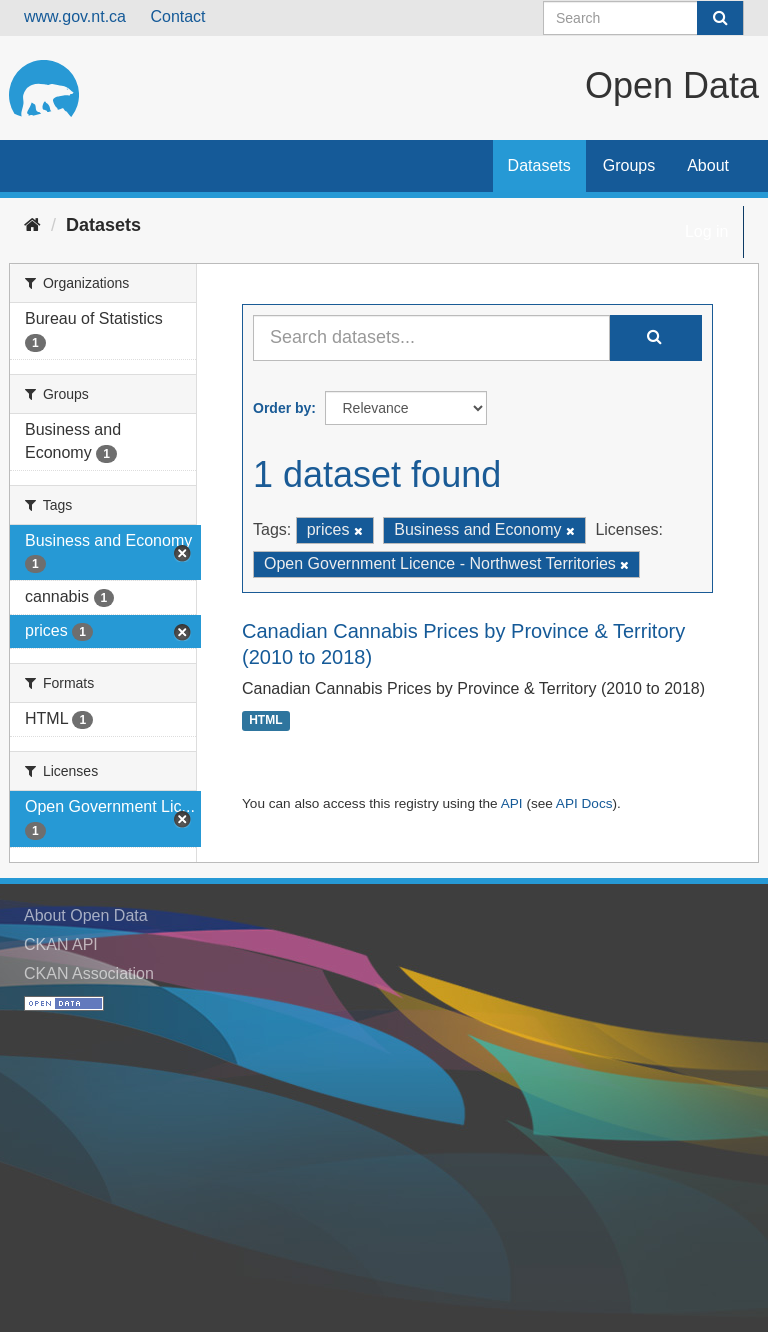 The height and width of the screenshot is (1332, 768). Describe the element at coordinates (629, 165) in the screenshot. I see `Groups` at that location.